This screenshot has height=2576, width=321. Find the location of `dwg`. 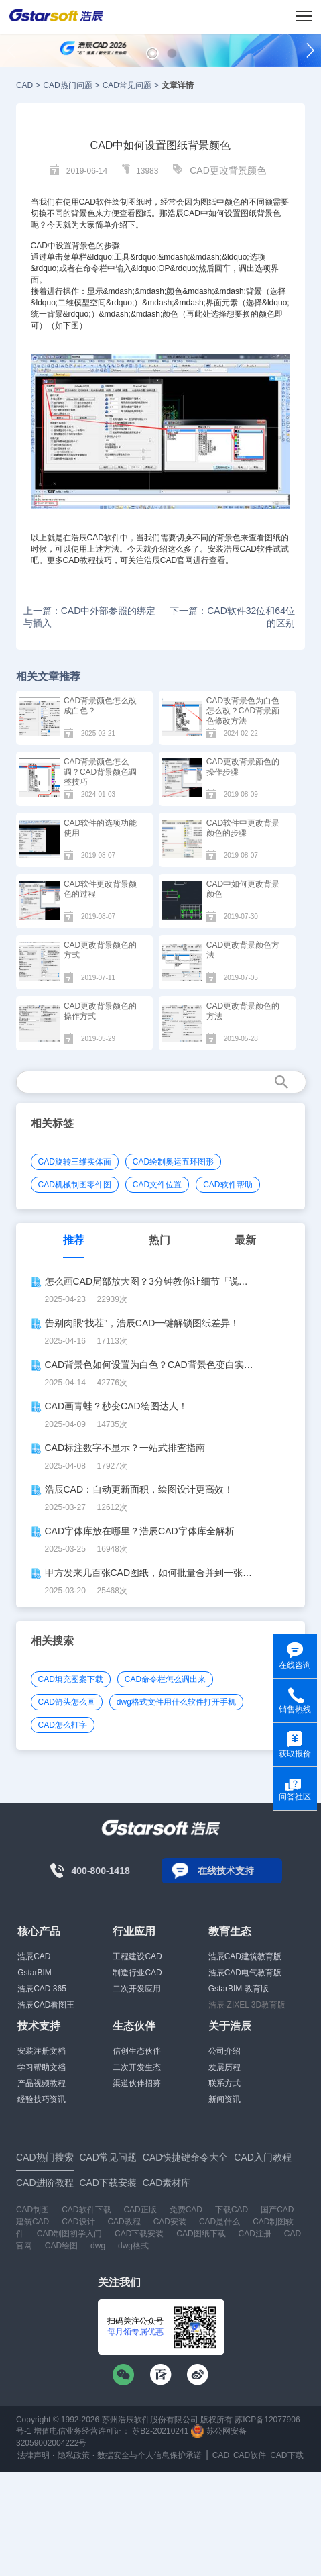

dwg is located at coordinates (97, 2245).